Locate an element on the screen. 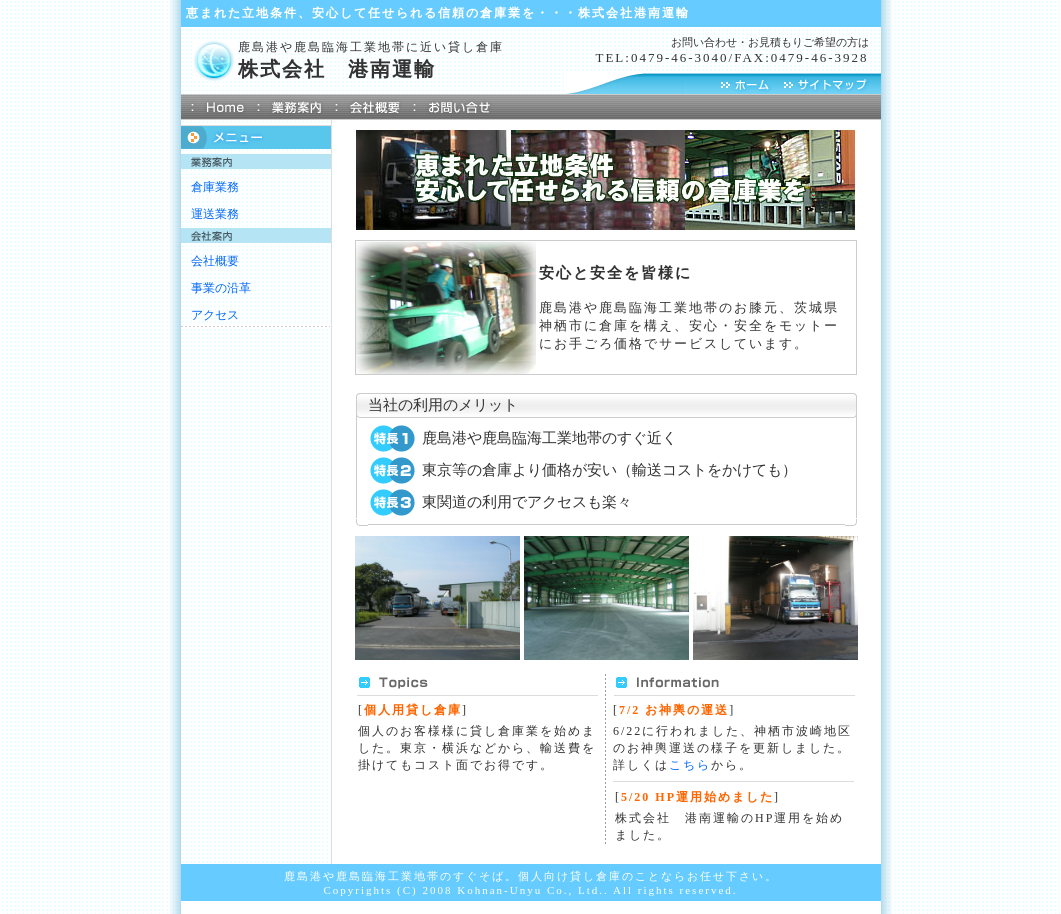 The width and height of the screenshot is (1061, 914). Kohnan-Unyu Co., Ltd.. is located at coordinates (533, 890).